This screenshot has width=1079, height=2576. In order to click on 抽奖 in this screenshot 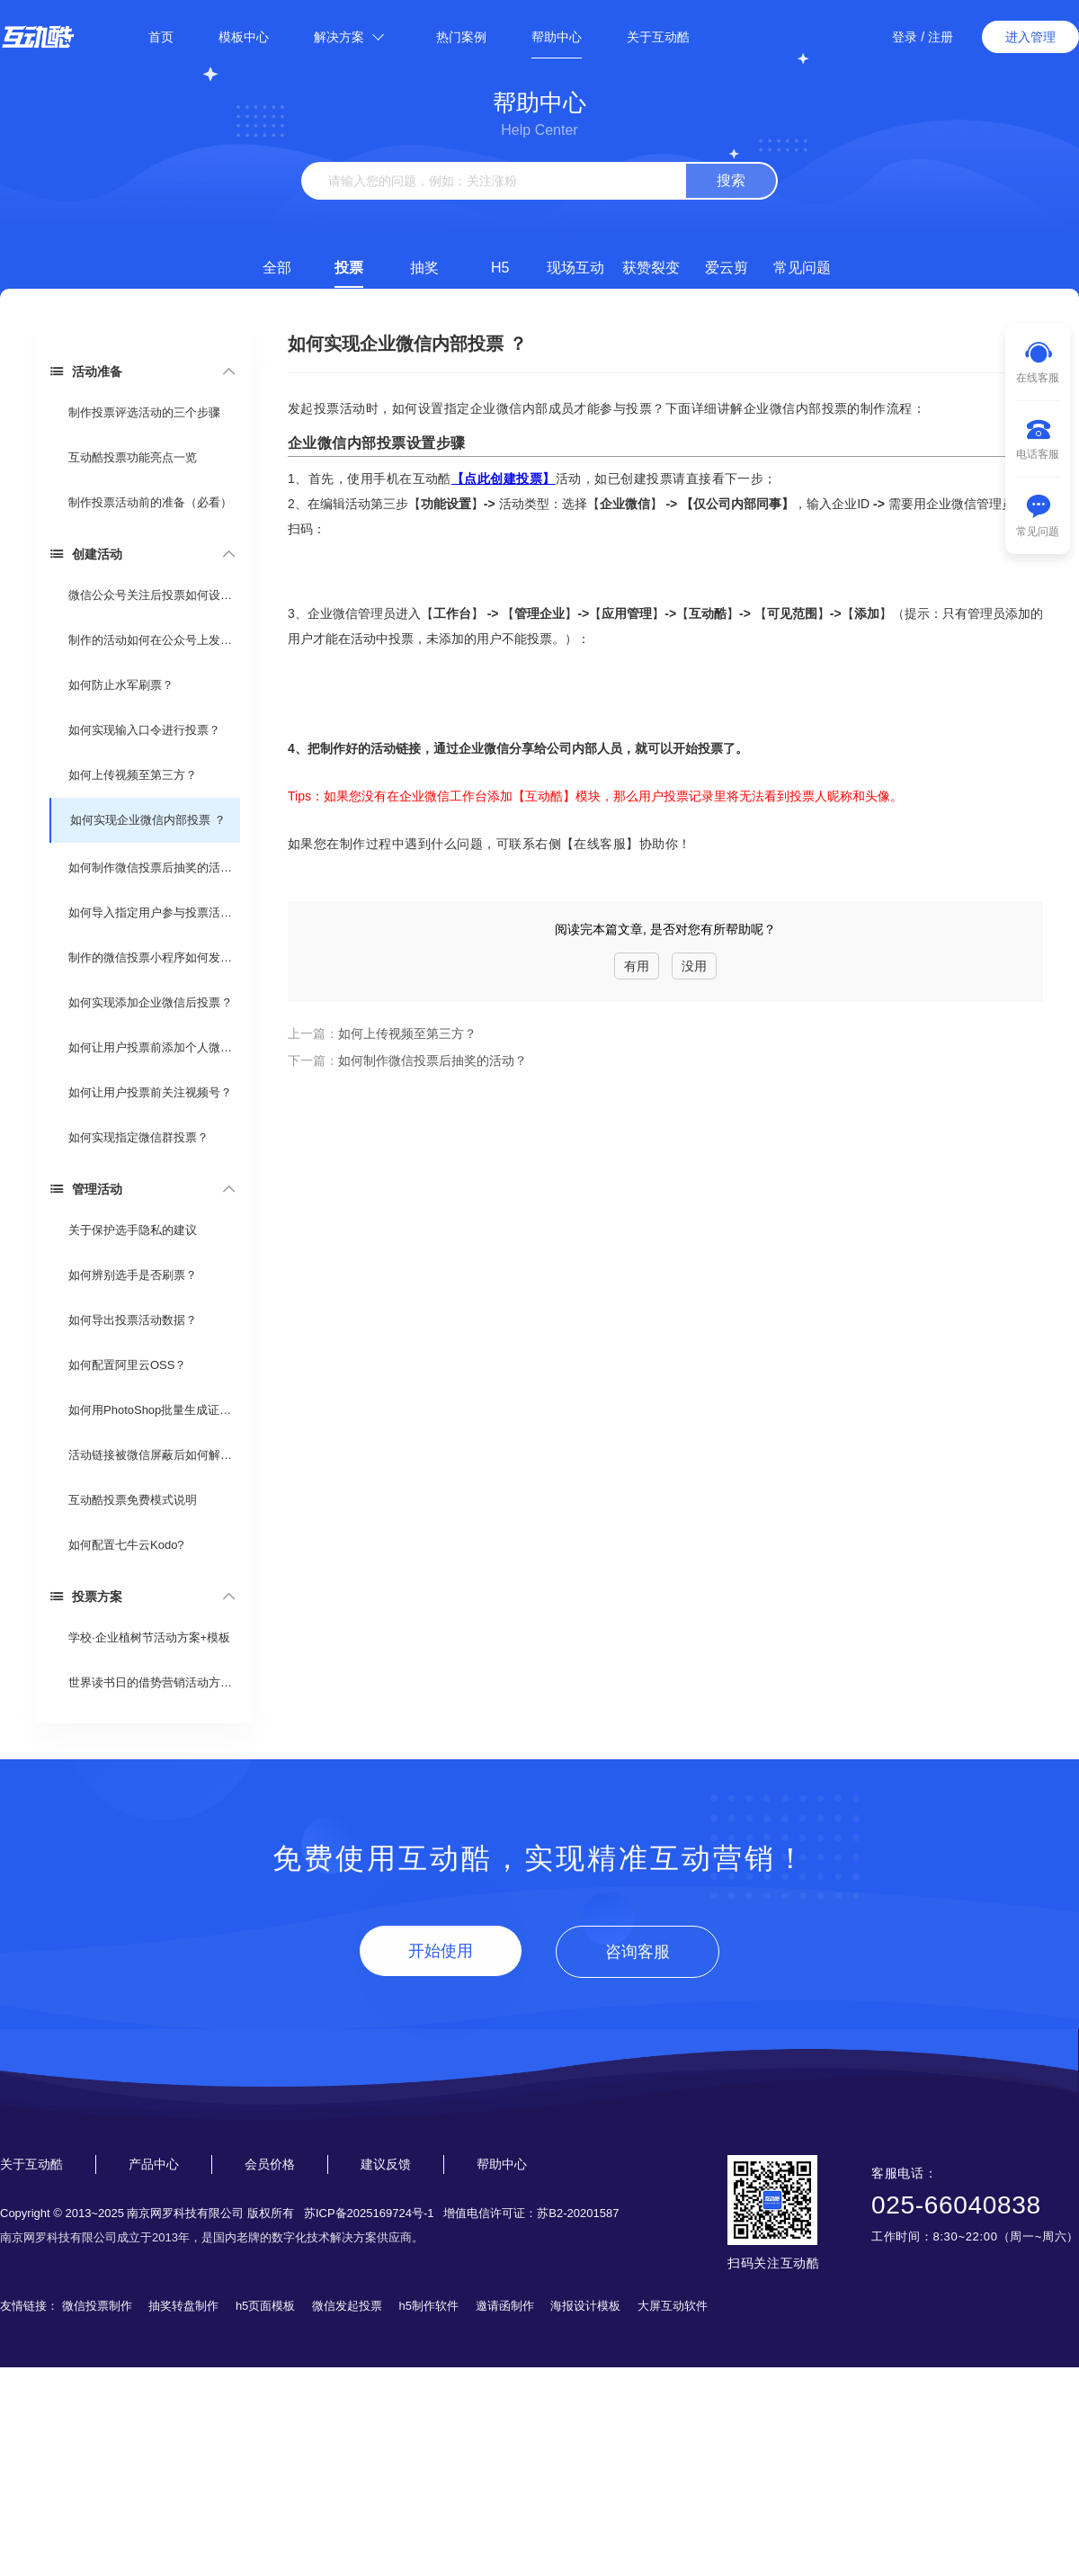, I will do `click(424, 267)`.